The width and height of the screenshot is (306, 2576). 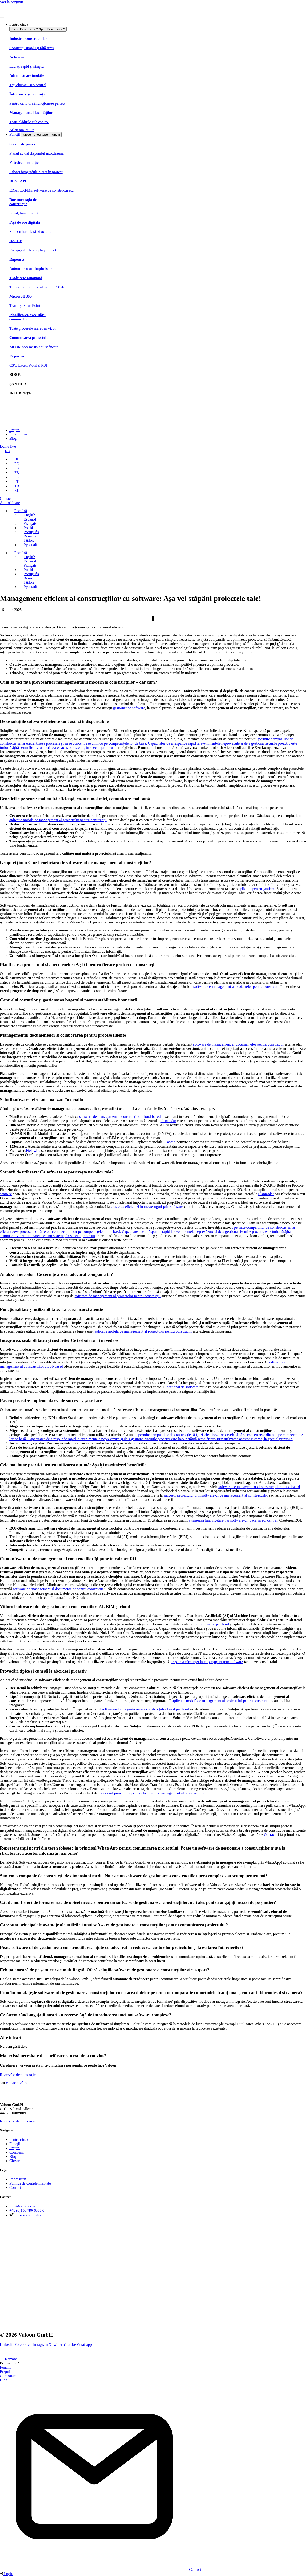 What do you see at coordinates (3, 2380) in the screenshot?
I see `Blog` at bounding box center [3, 2380].